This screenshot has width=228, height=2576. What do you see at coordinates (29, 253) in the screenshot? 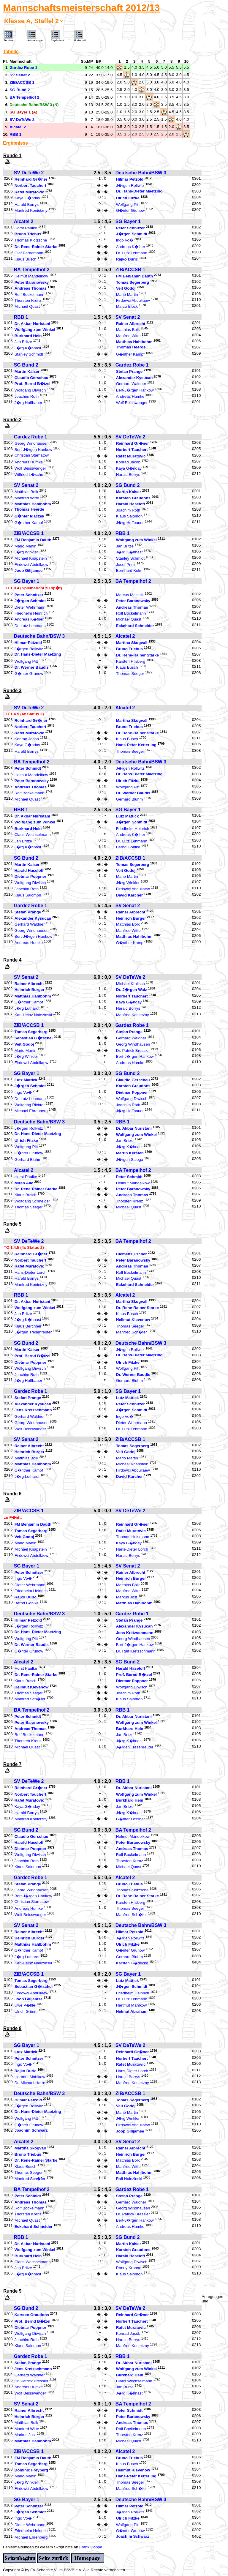
I see `Olaf Parnemann` at bounding box center [29, 253].